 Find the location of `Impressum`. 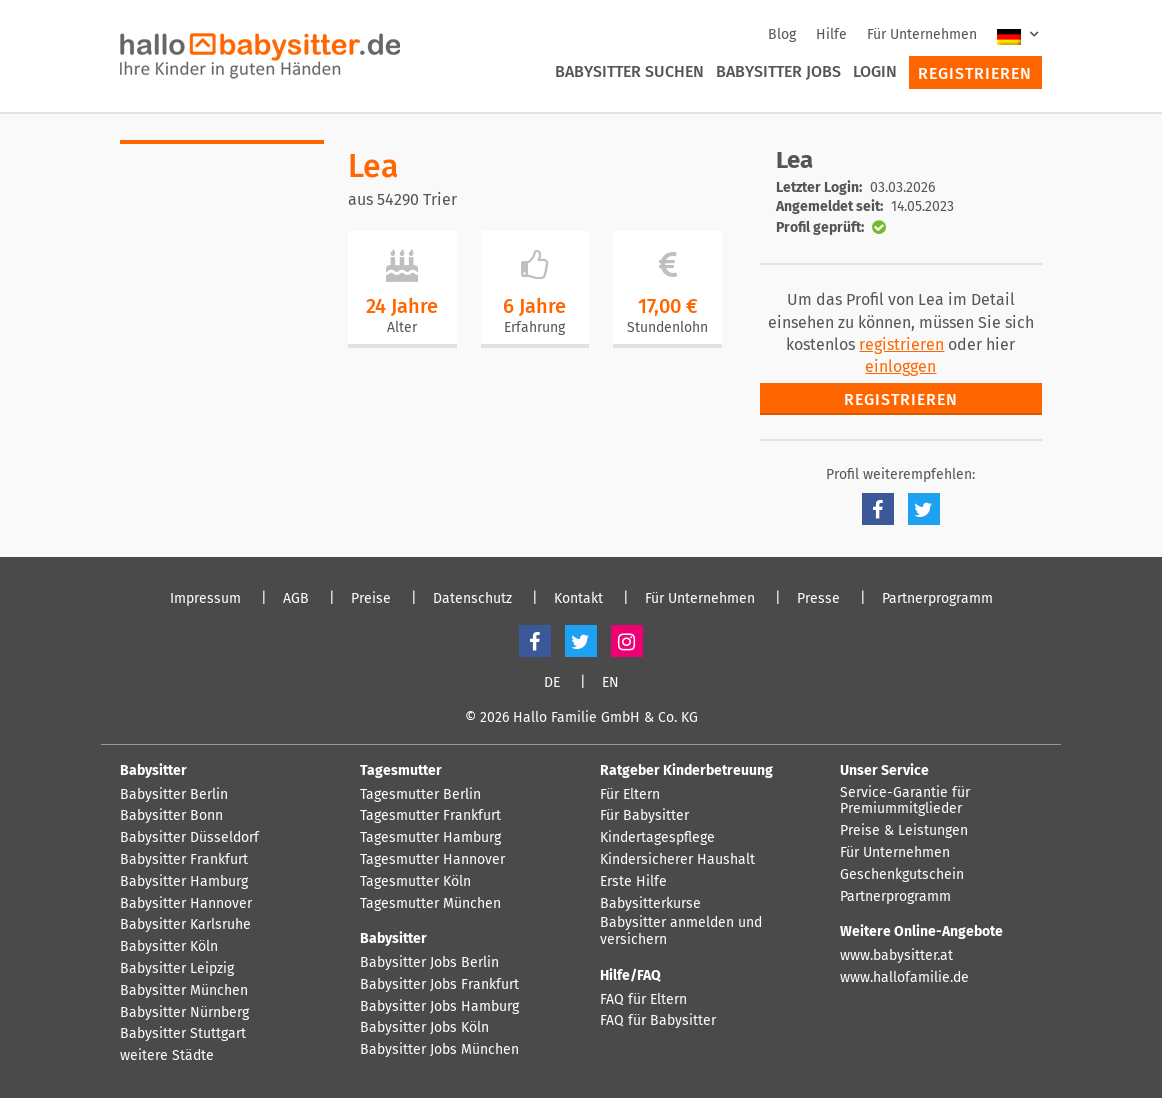

Impressum is located at coordinates (205, 599).